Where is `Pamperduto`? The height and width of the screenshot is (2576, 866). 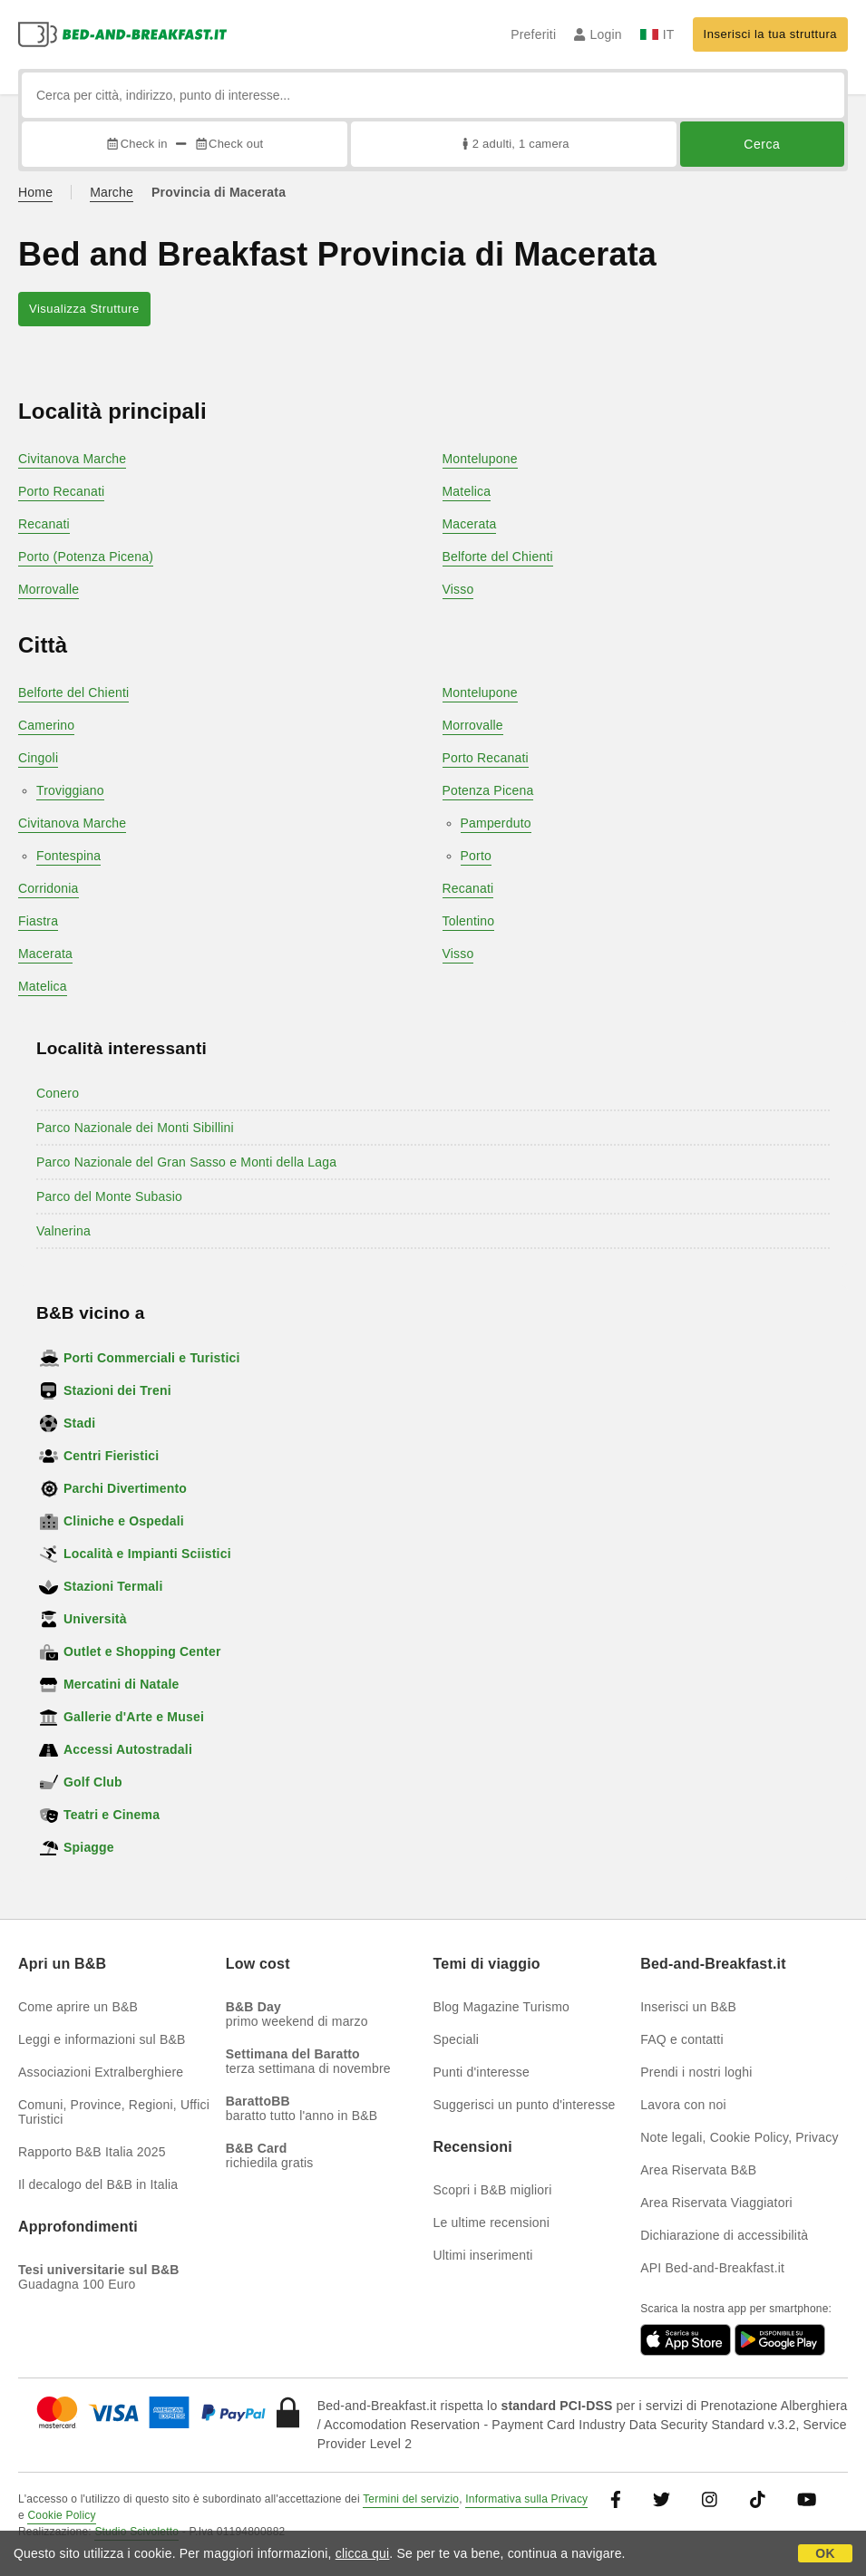 Pamperduto is located at coordinates (496, 823).